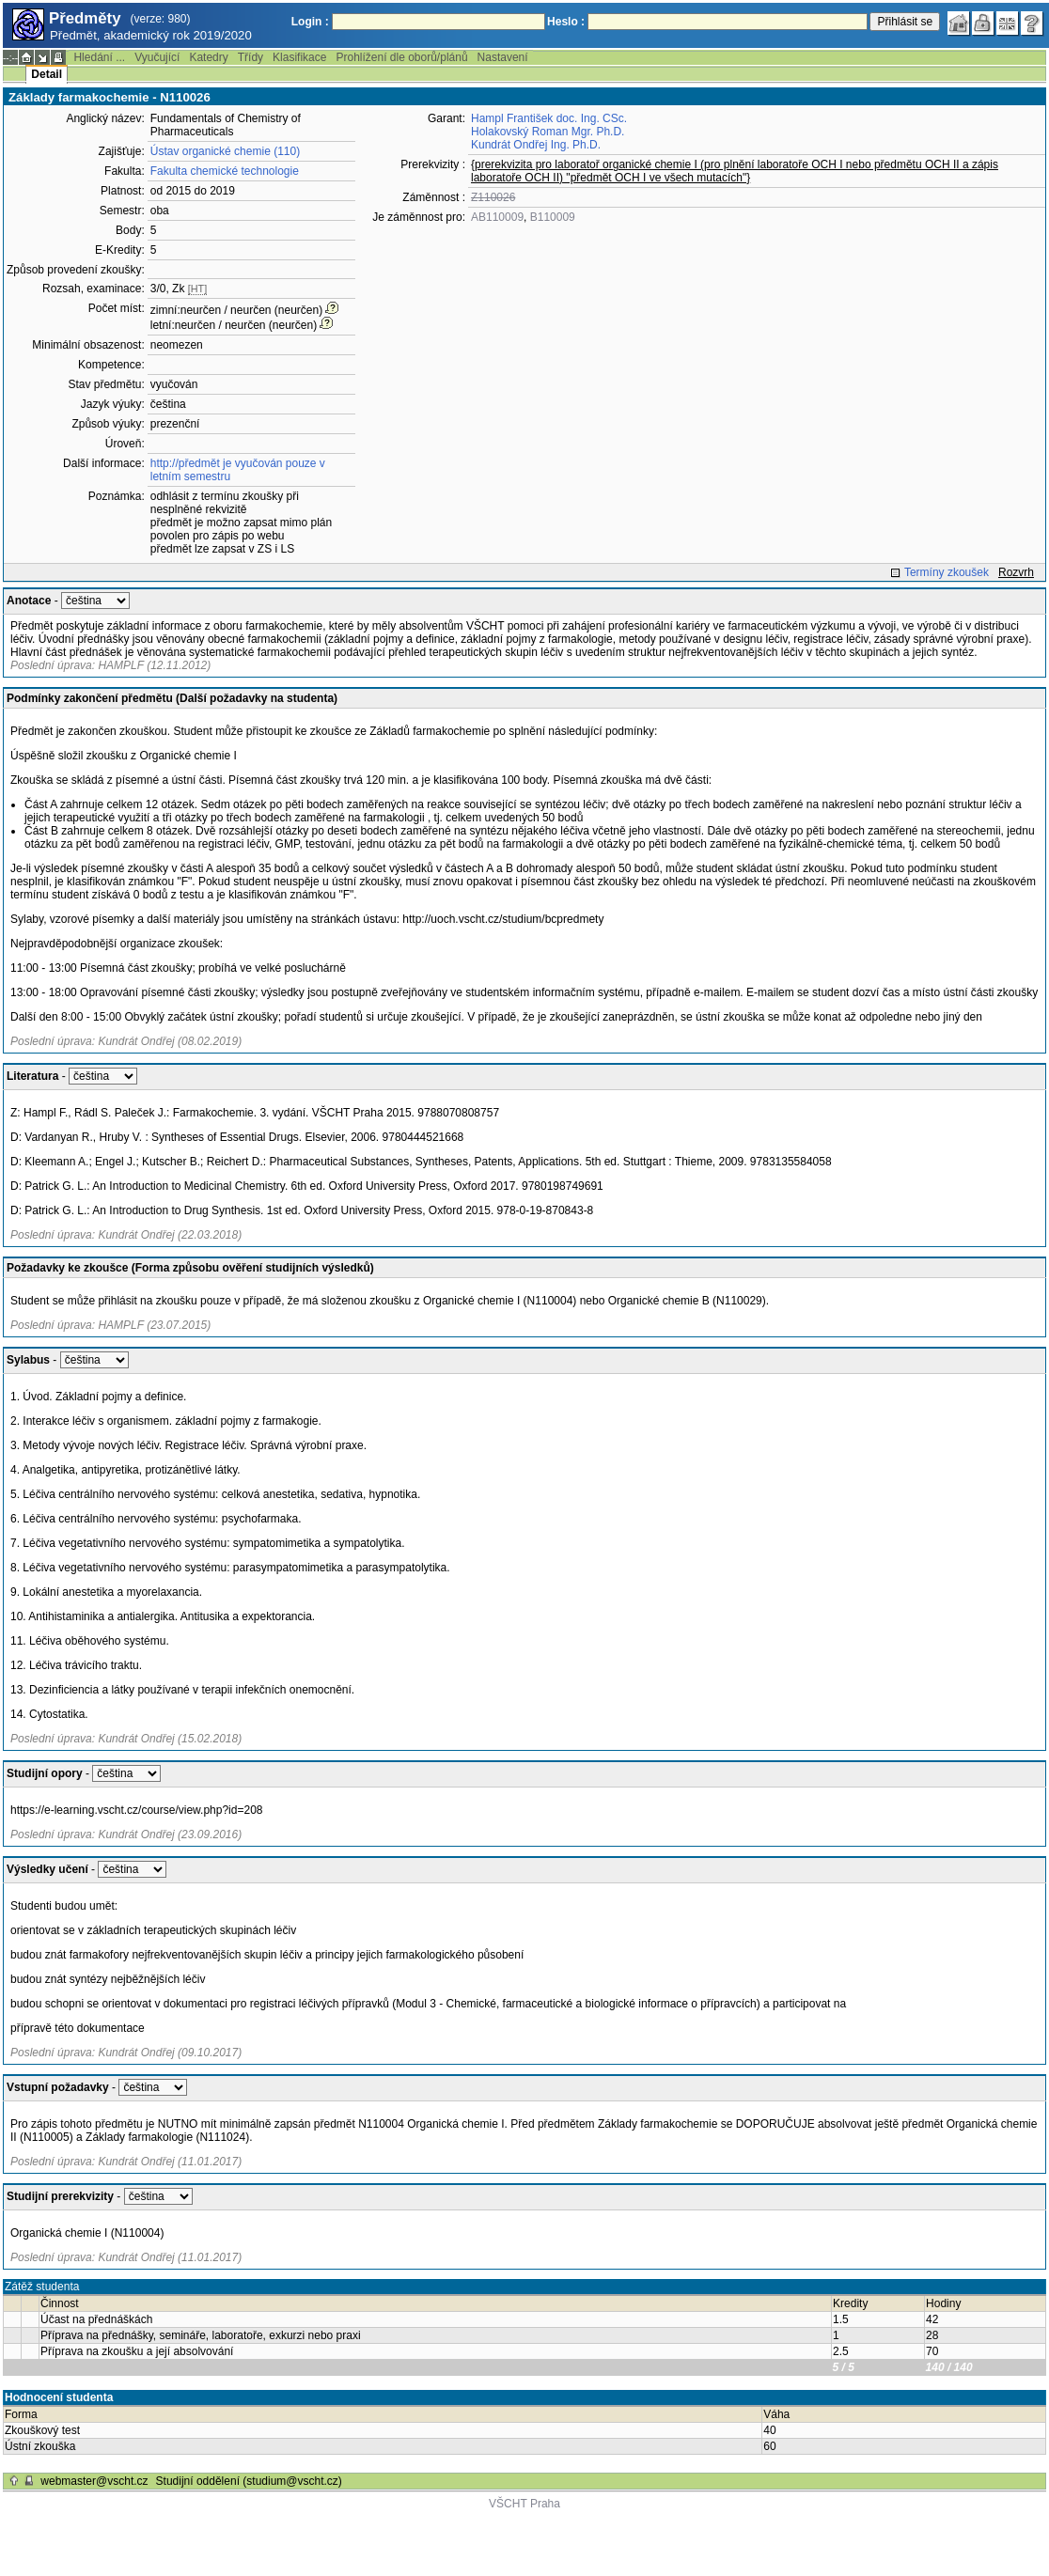  What do you see at coordinates (99, 57) in the screenshot?
I see `Hledání ...` at bounding box center [99, 57].